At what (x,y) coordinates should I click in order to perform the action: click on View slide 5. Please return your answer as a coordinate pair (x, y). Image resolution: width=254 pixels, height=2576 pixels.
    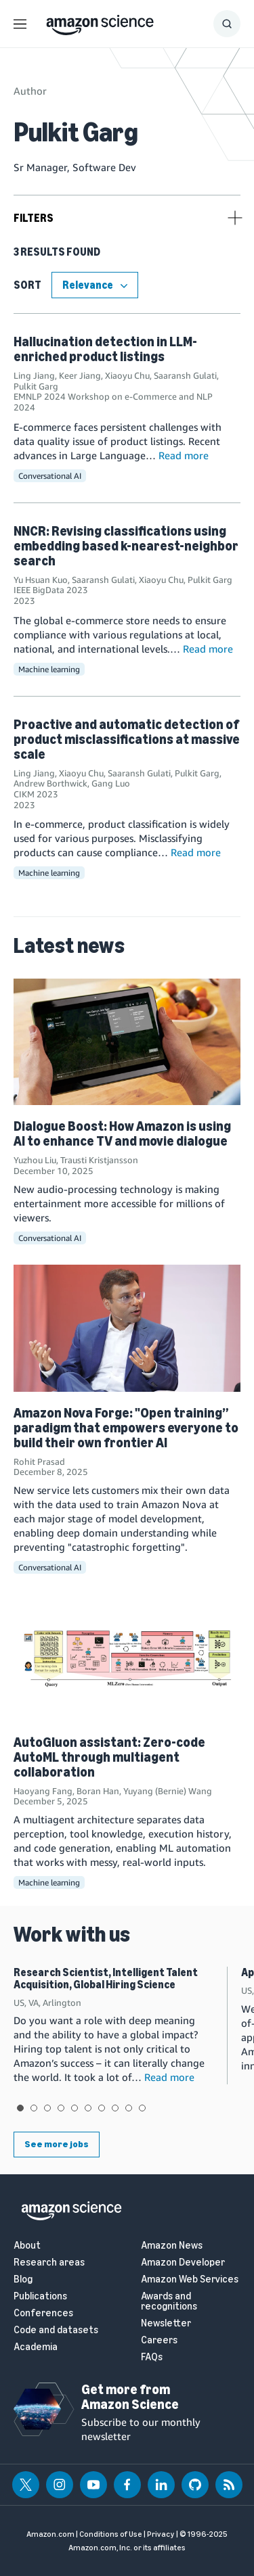
    Looking at the image, I should click on (74, 2108).